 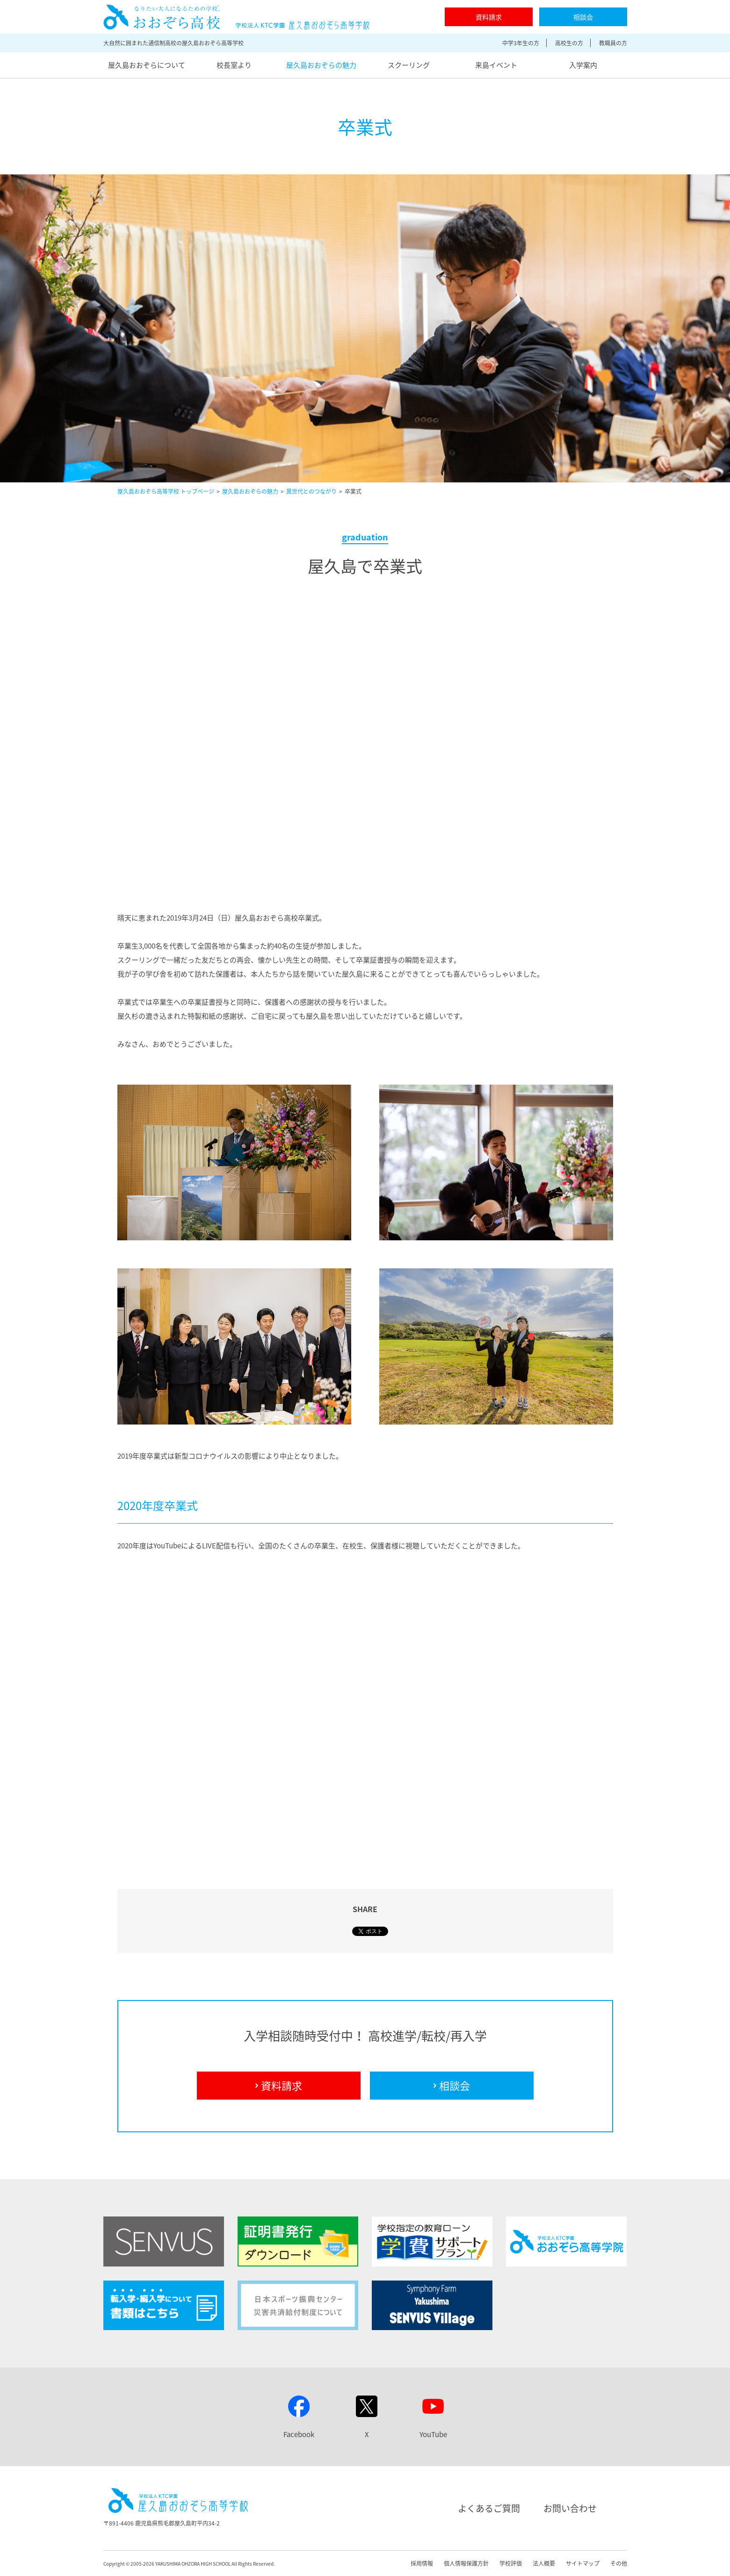 I want to click on 学校評価, so click(x=510, y=2563).